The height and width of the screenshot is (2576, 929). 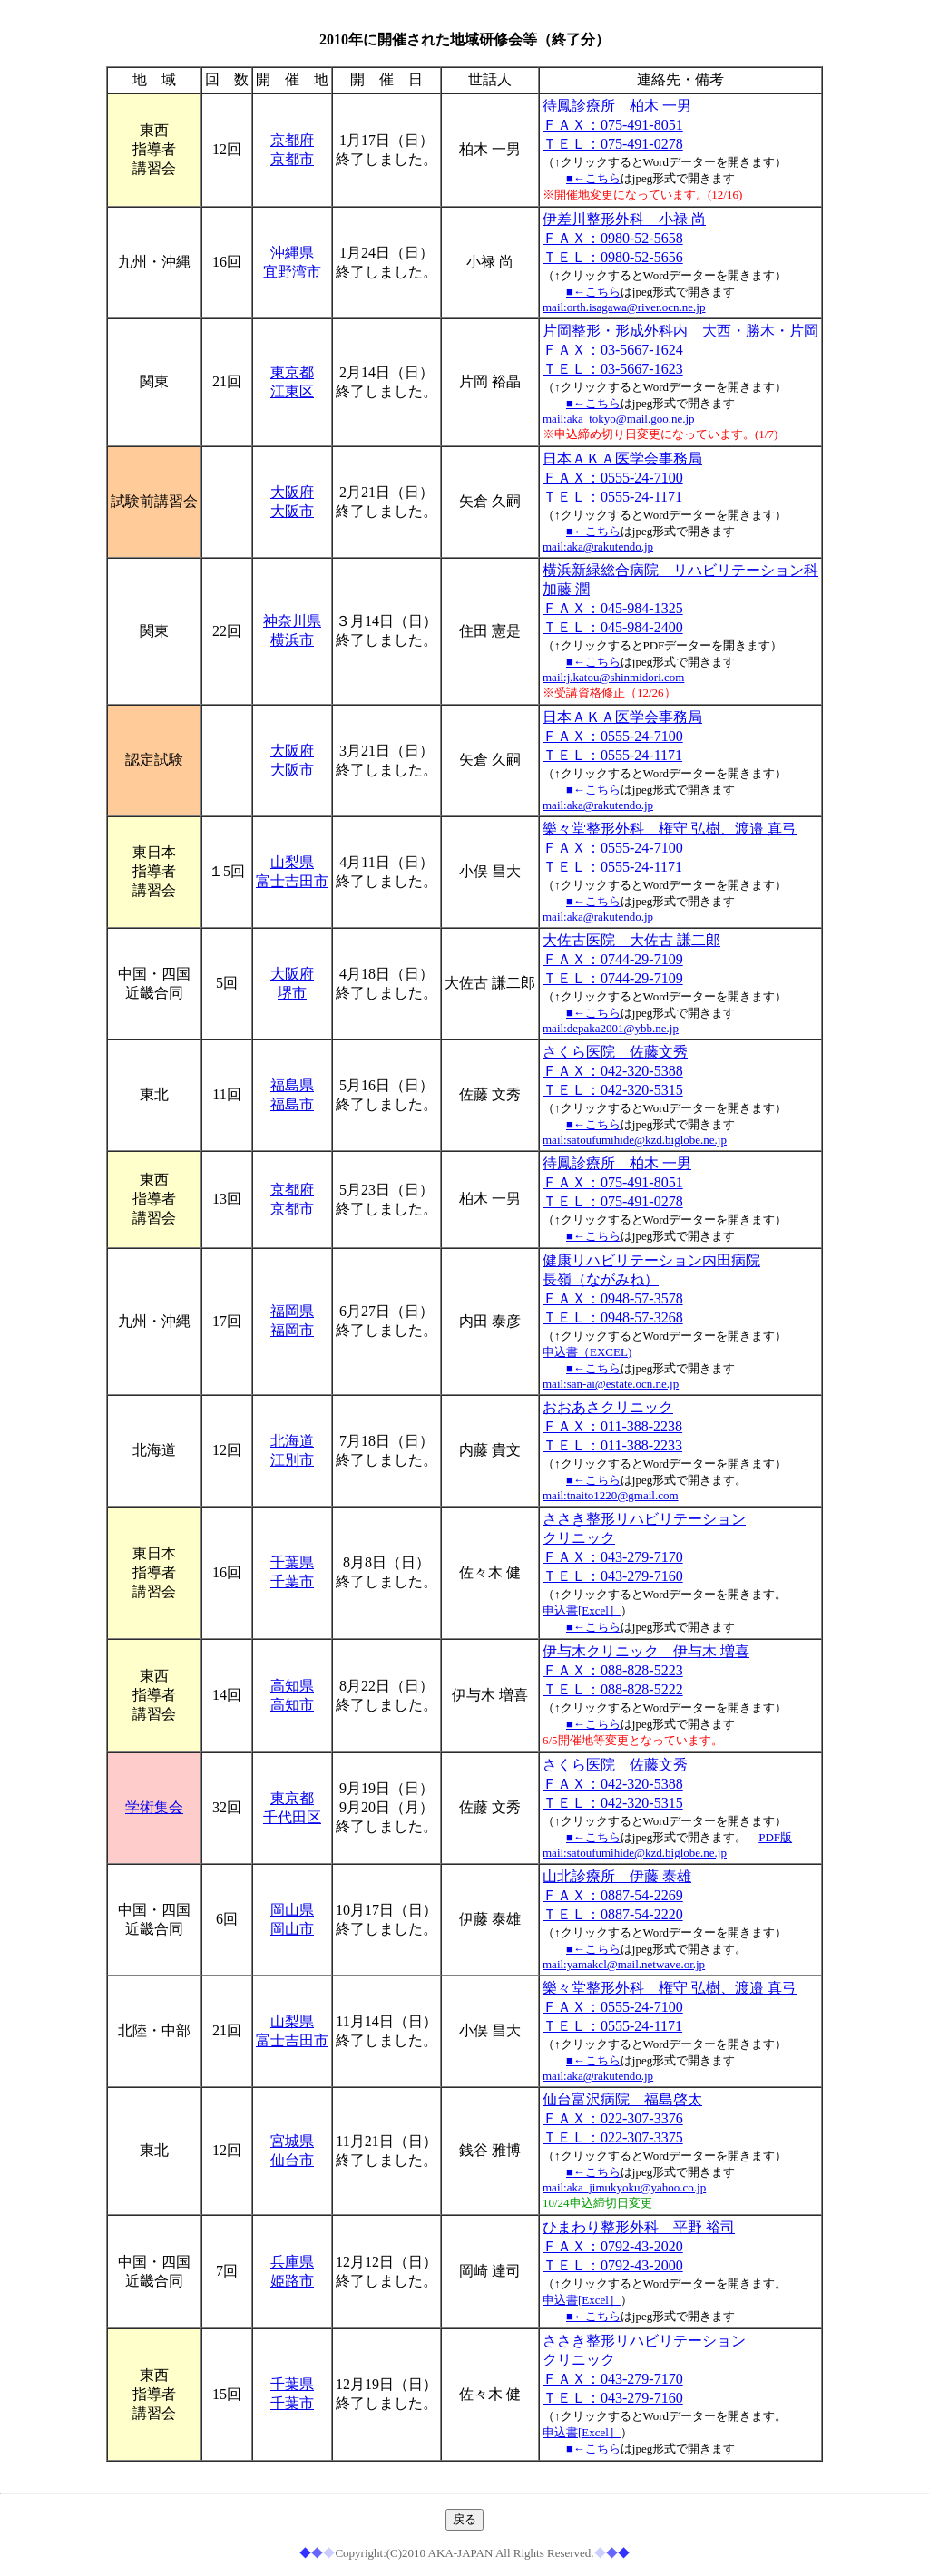 What do you see at coordinates (617, 1895) in the screenshot?
I see `山北診療所 伊藤 泰雄 ＦＡＸ：0887-54-2269 ＴＥＬ：0887-54-2220` at bounding box center [617, 1895].